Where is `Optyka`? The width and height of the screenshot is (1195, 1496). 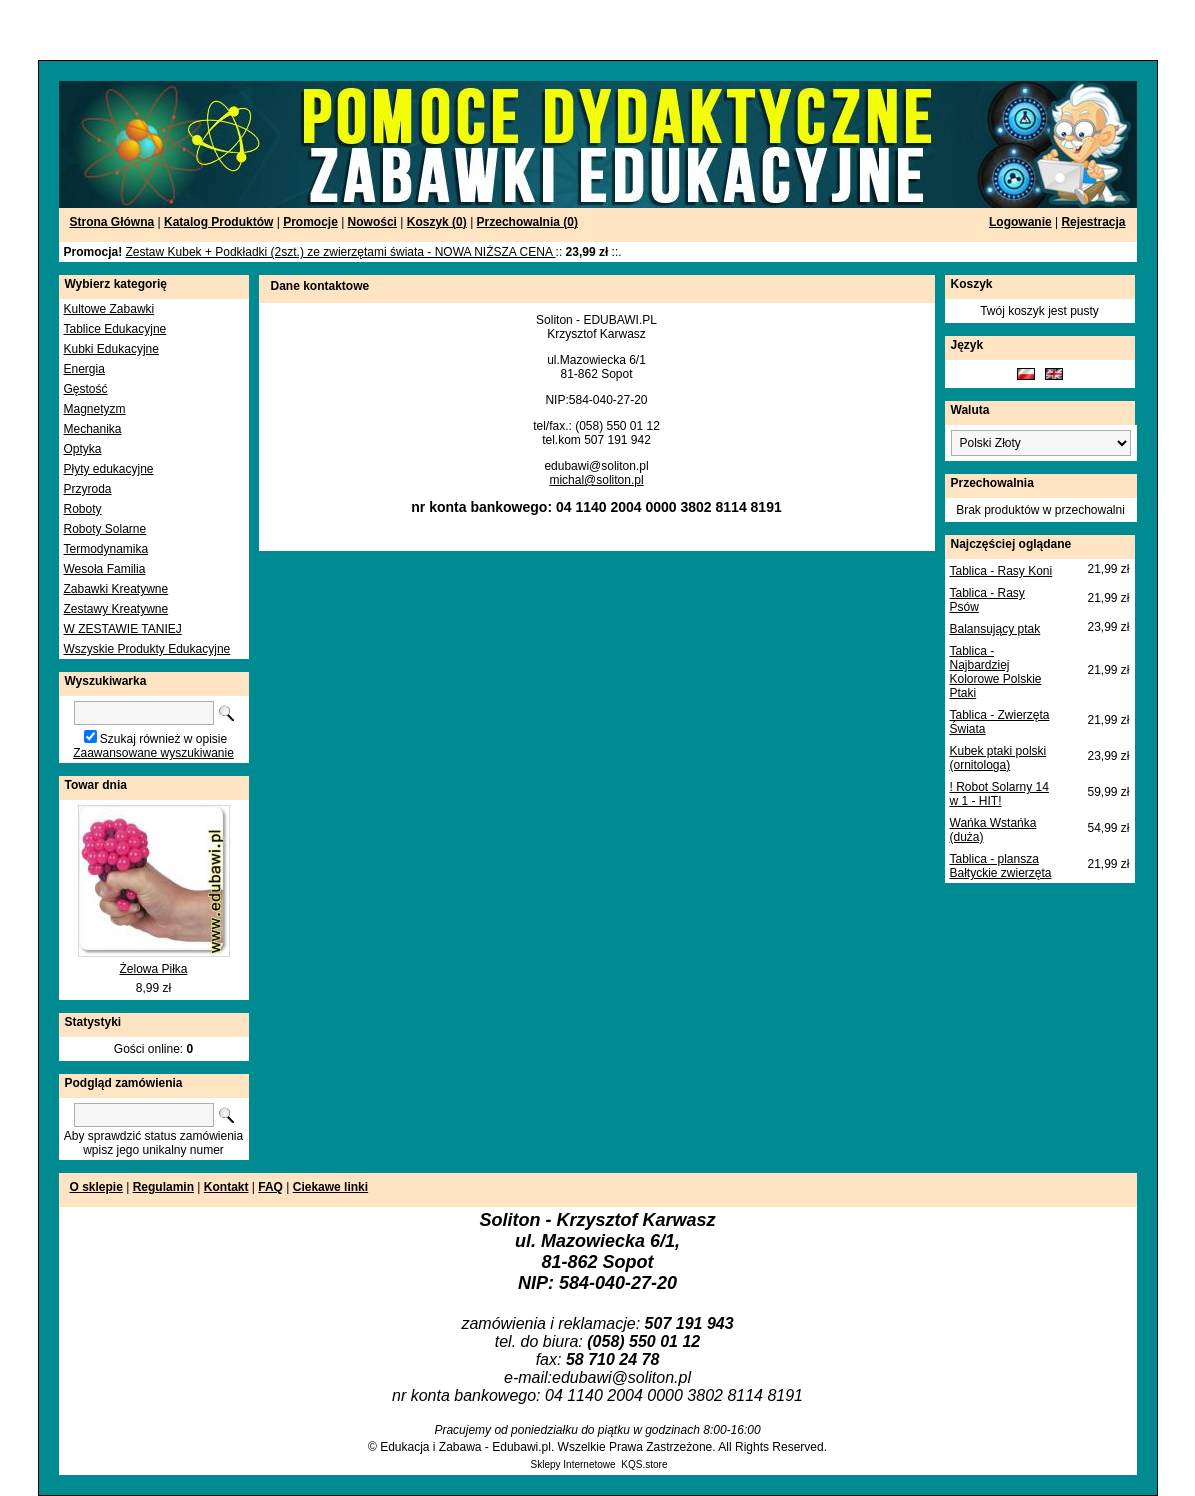 Optyka is located at coordinates (83, 449).